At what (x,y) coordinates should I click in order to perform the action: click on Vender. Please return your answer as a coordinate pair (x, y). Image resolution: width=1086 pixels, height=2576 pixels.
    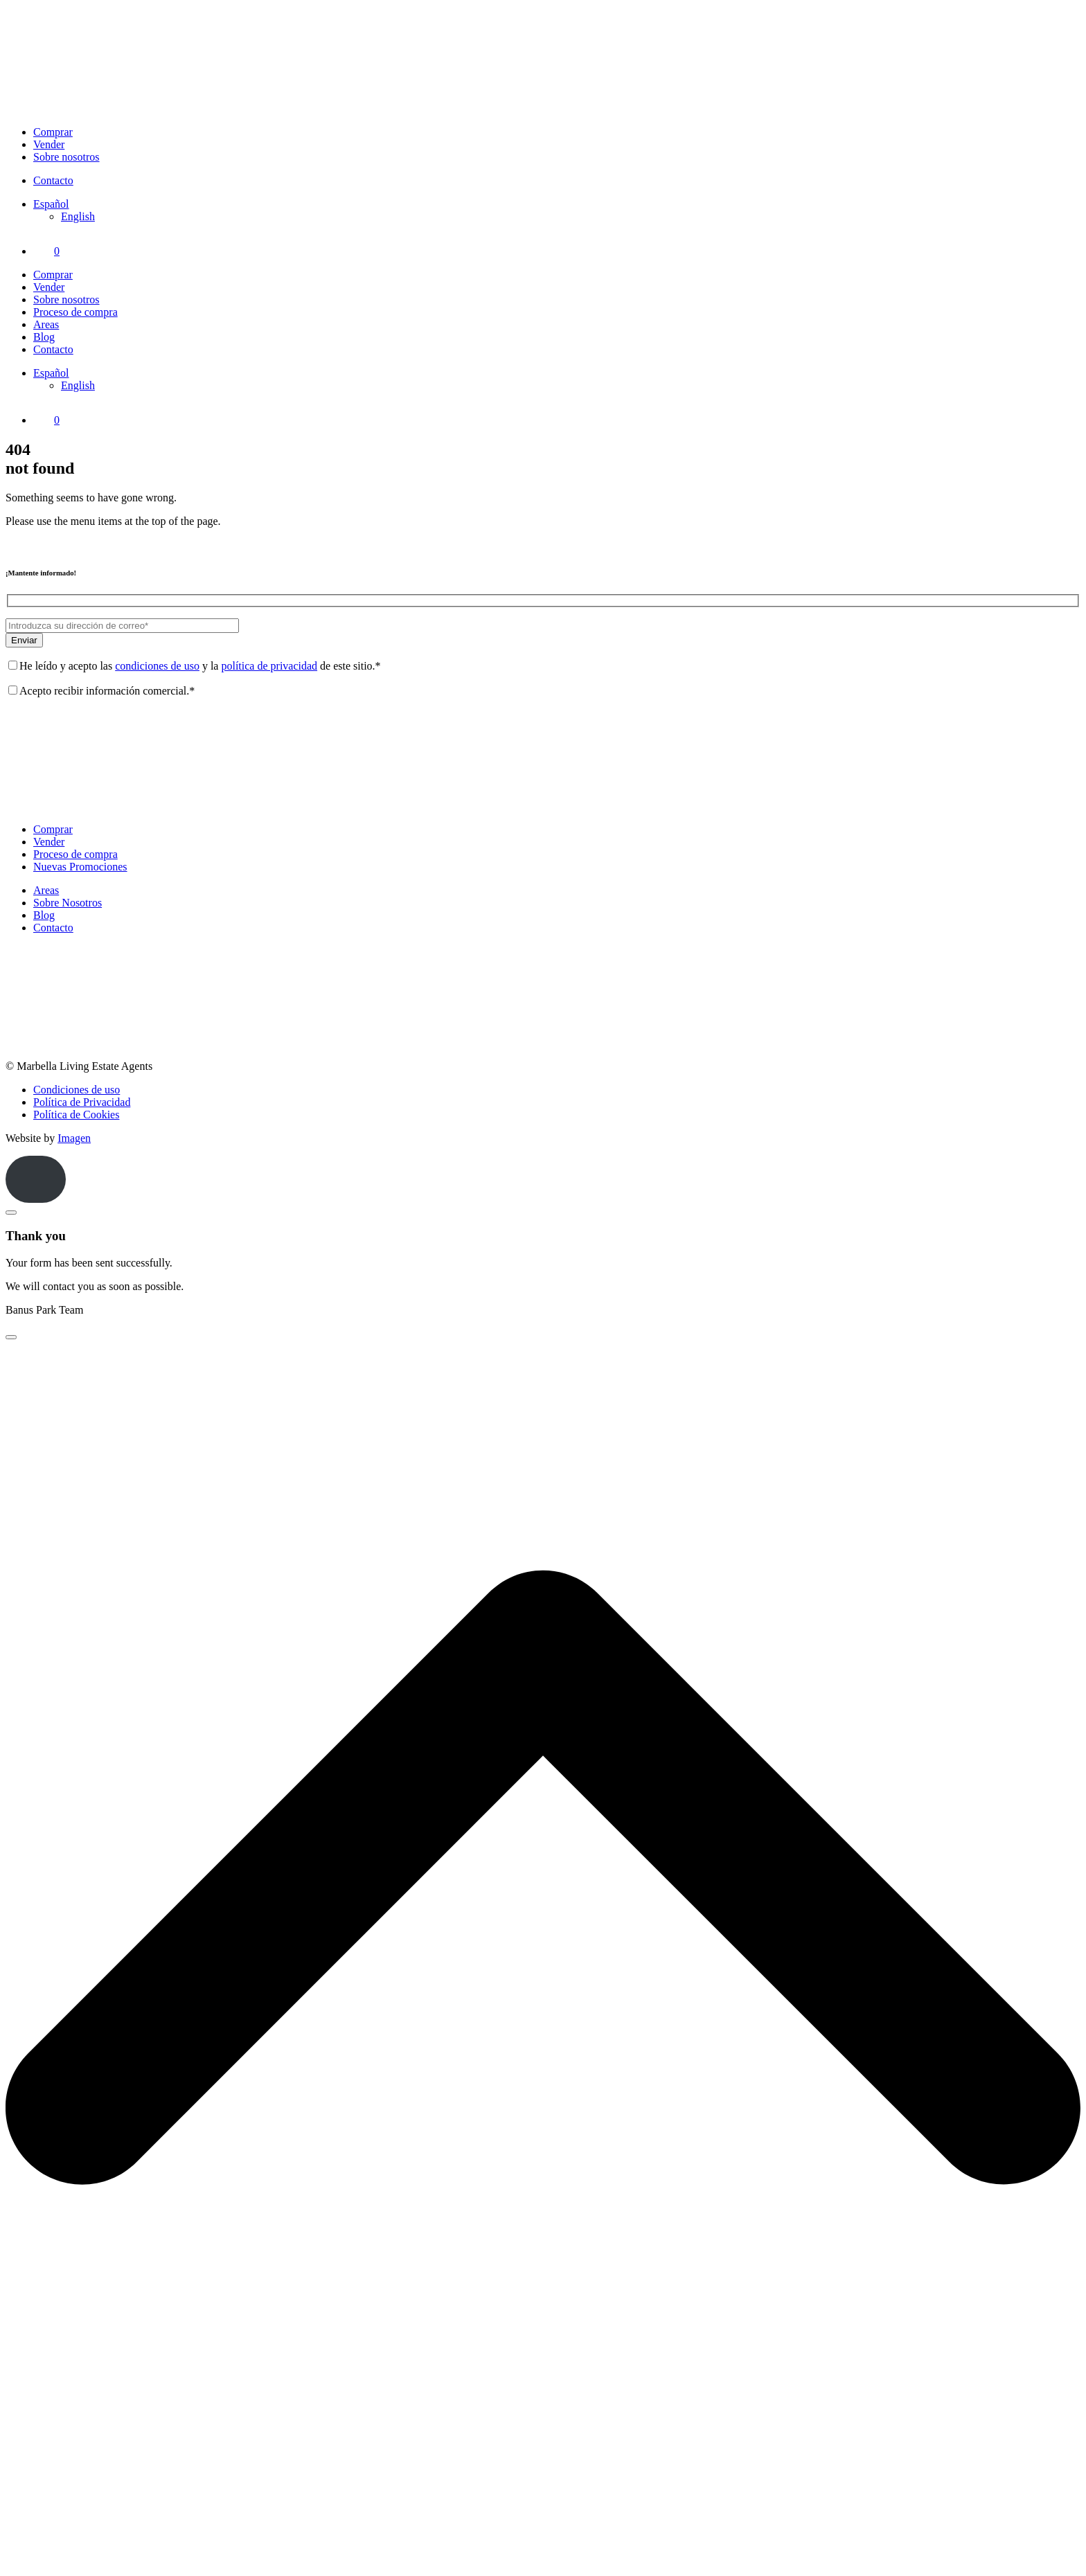
    Looking at the image, I should click on (48, 144).